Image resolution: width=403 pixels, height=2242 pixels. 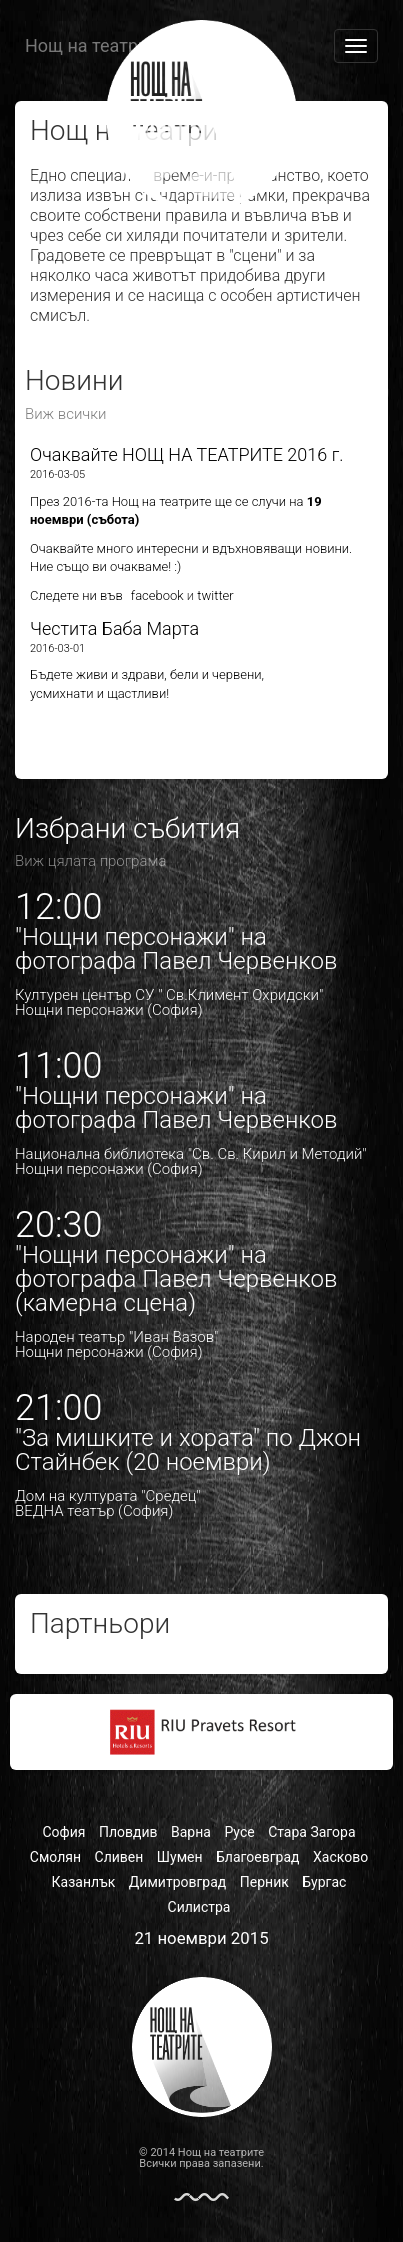 I want to click on София, so click(x=63, y=1832).